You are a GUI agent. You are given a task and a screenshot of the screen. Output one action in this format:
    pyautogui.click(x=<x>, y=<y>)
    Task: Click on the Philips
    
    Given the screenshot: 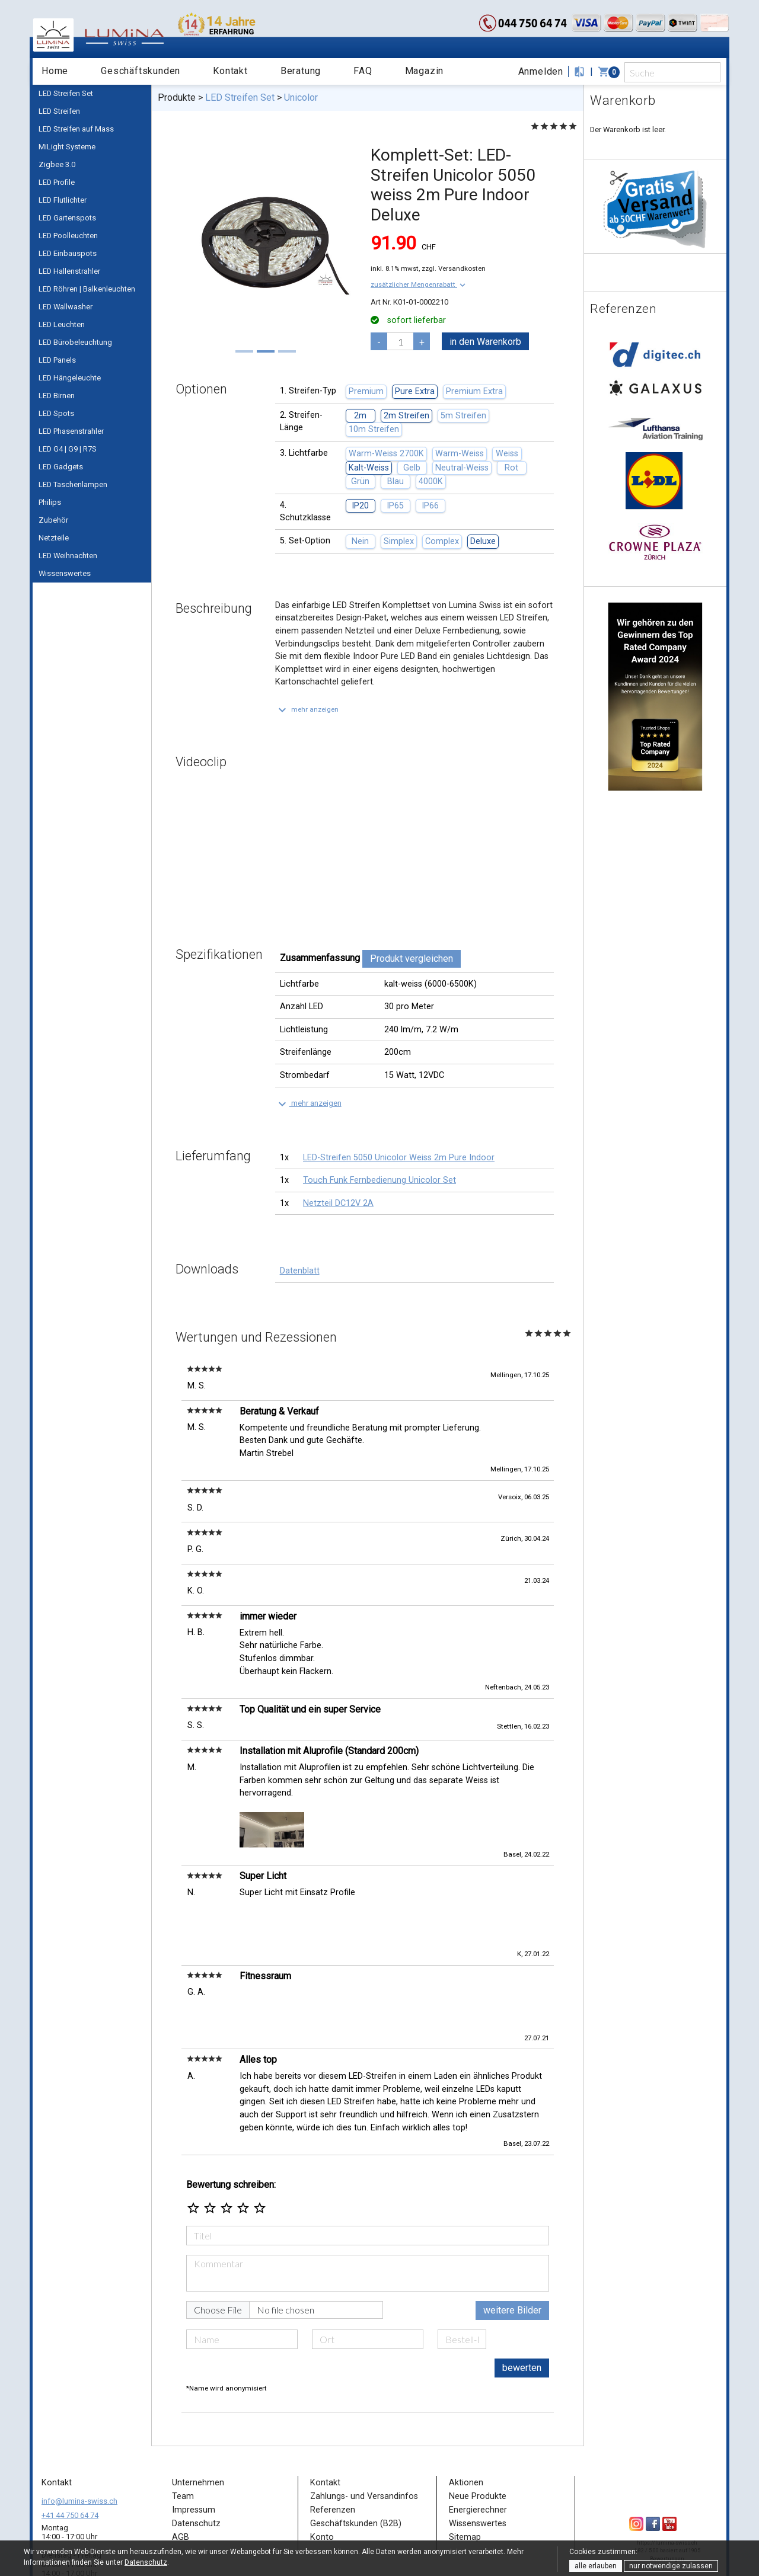 What is the action you would take?
    pyautogui.click(x=50, y=502)
    